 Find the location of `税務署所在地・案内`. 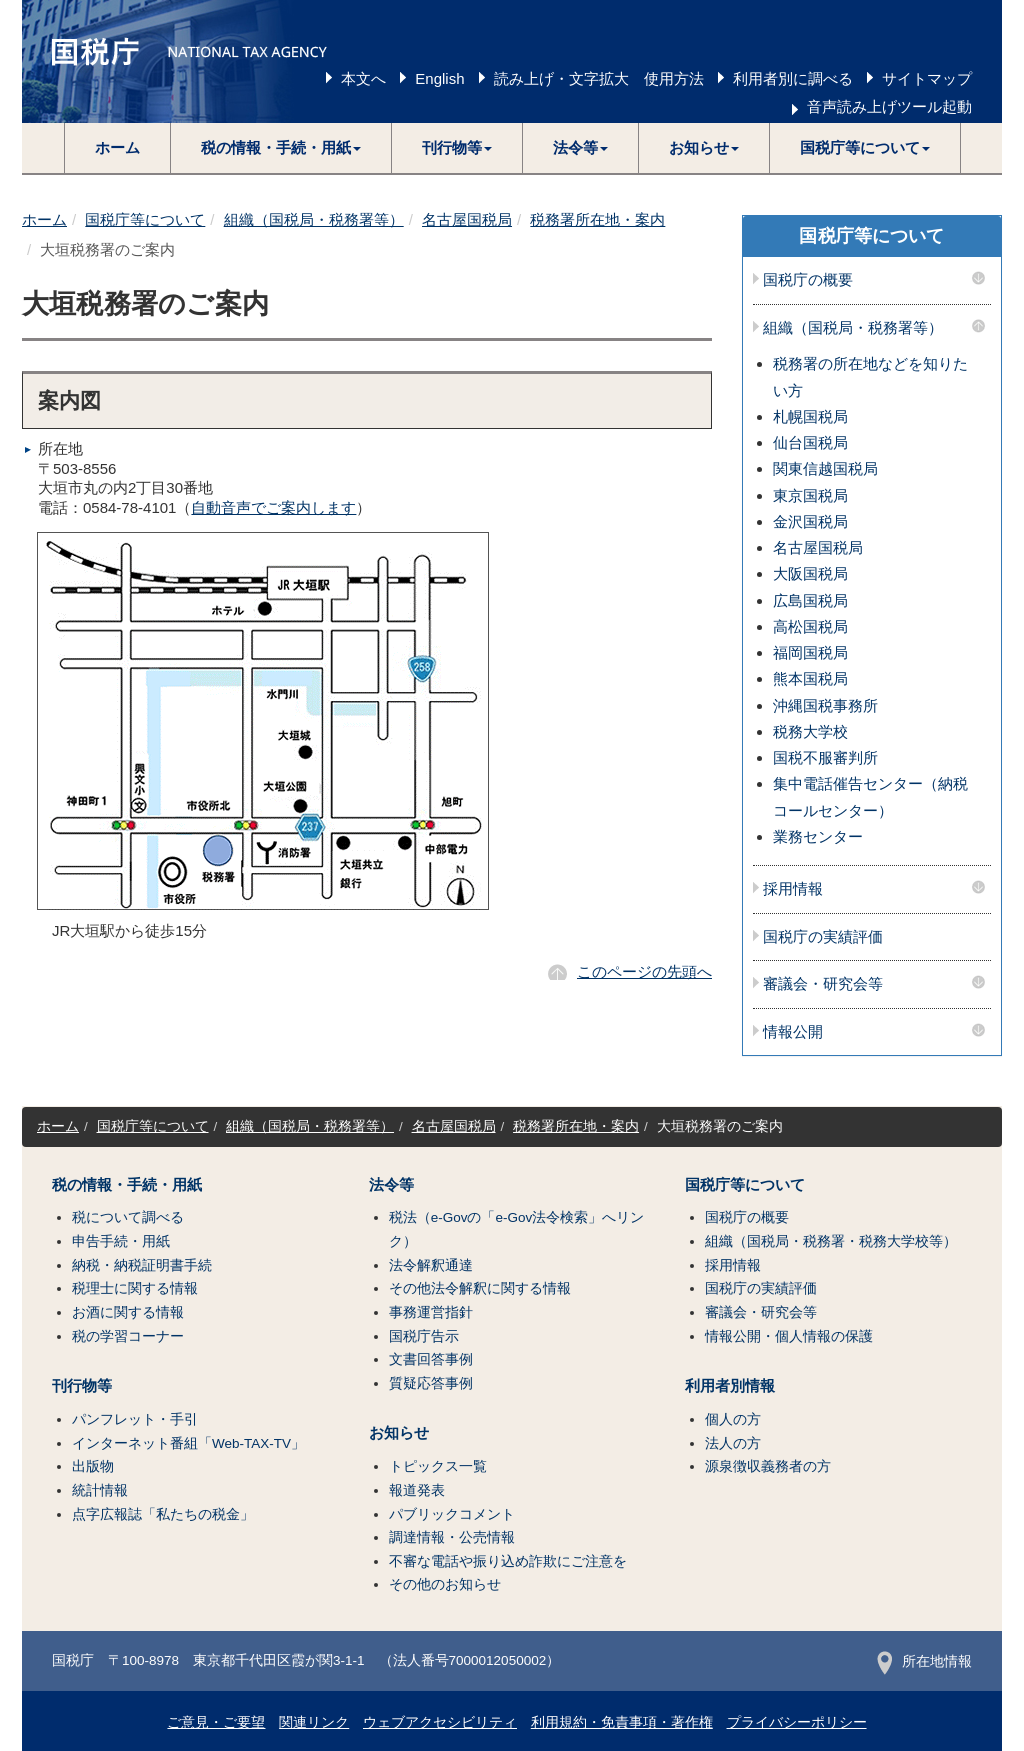

税務署所在地・案内 is located at coordinates (597, 219).